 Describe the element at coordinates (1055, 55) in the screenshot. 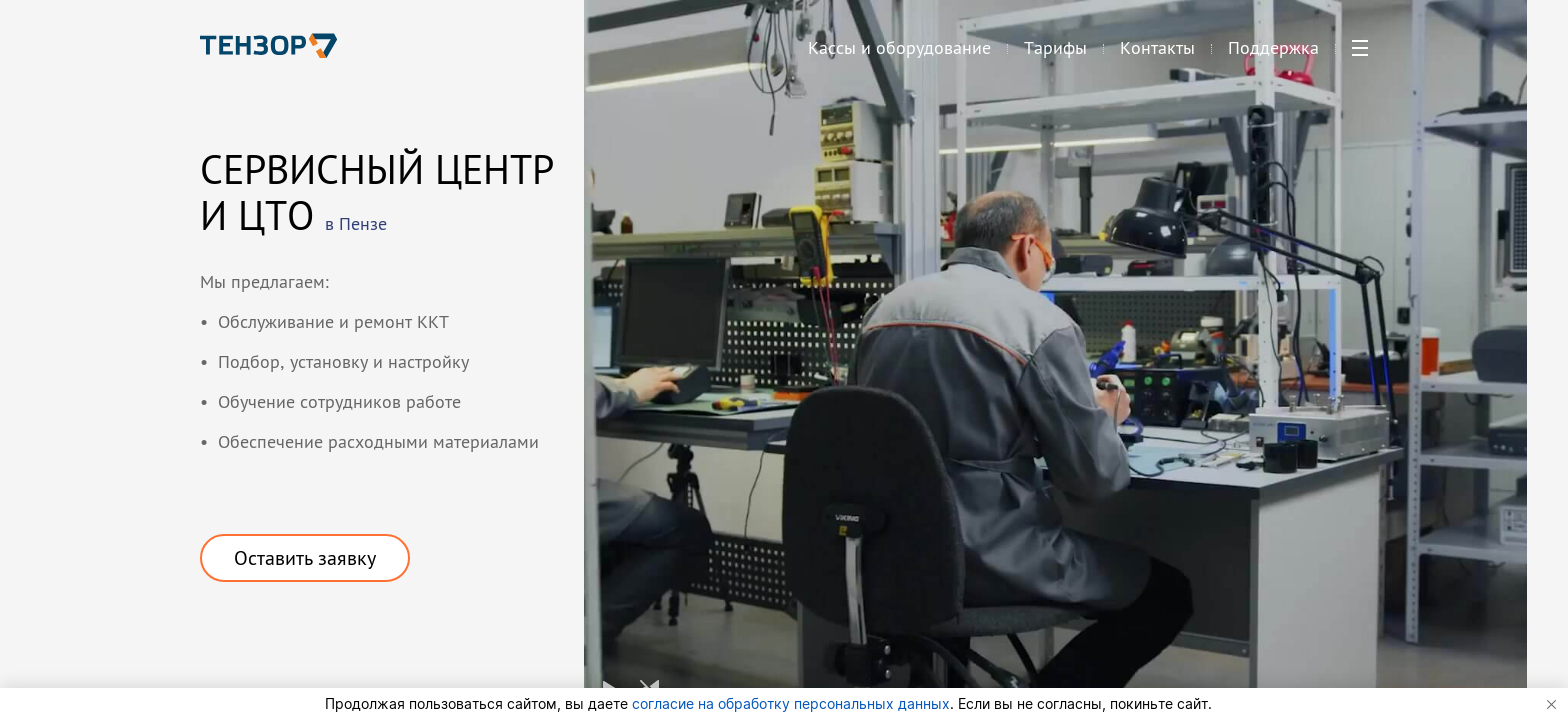

I see `Тарифы` at that location.